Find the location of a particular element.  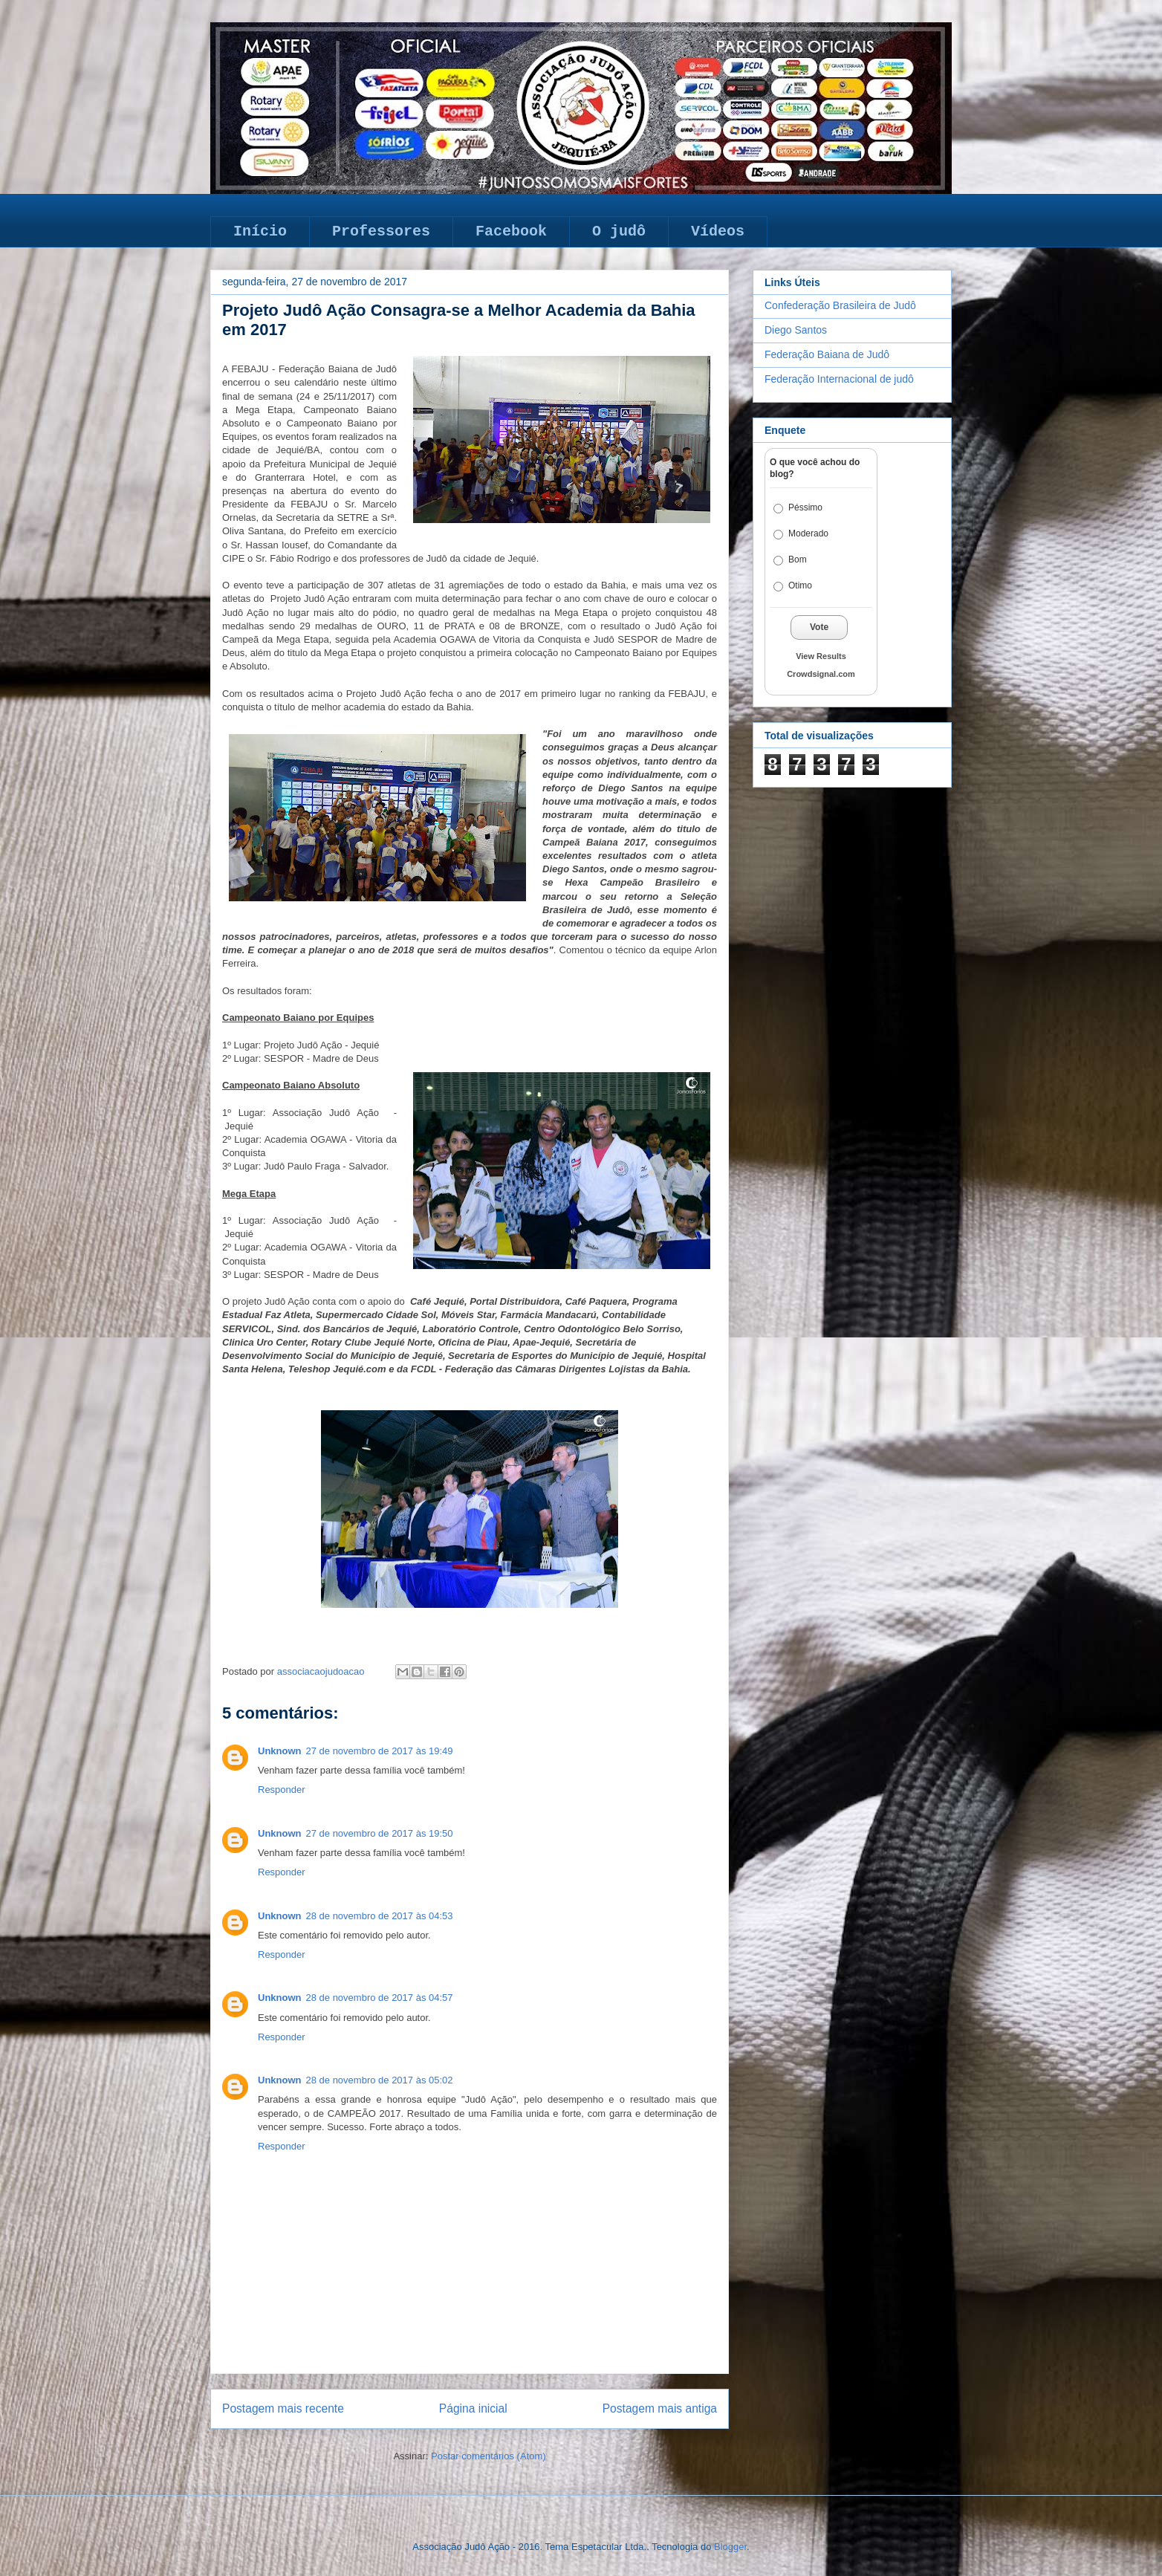

Início is located at coordinates (260, 231).